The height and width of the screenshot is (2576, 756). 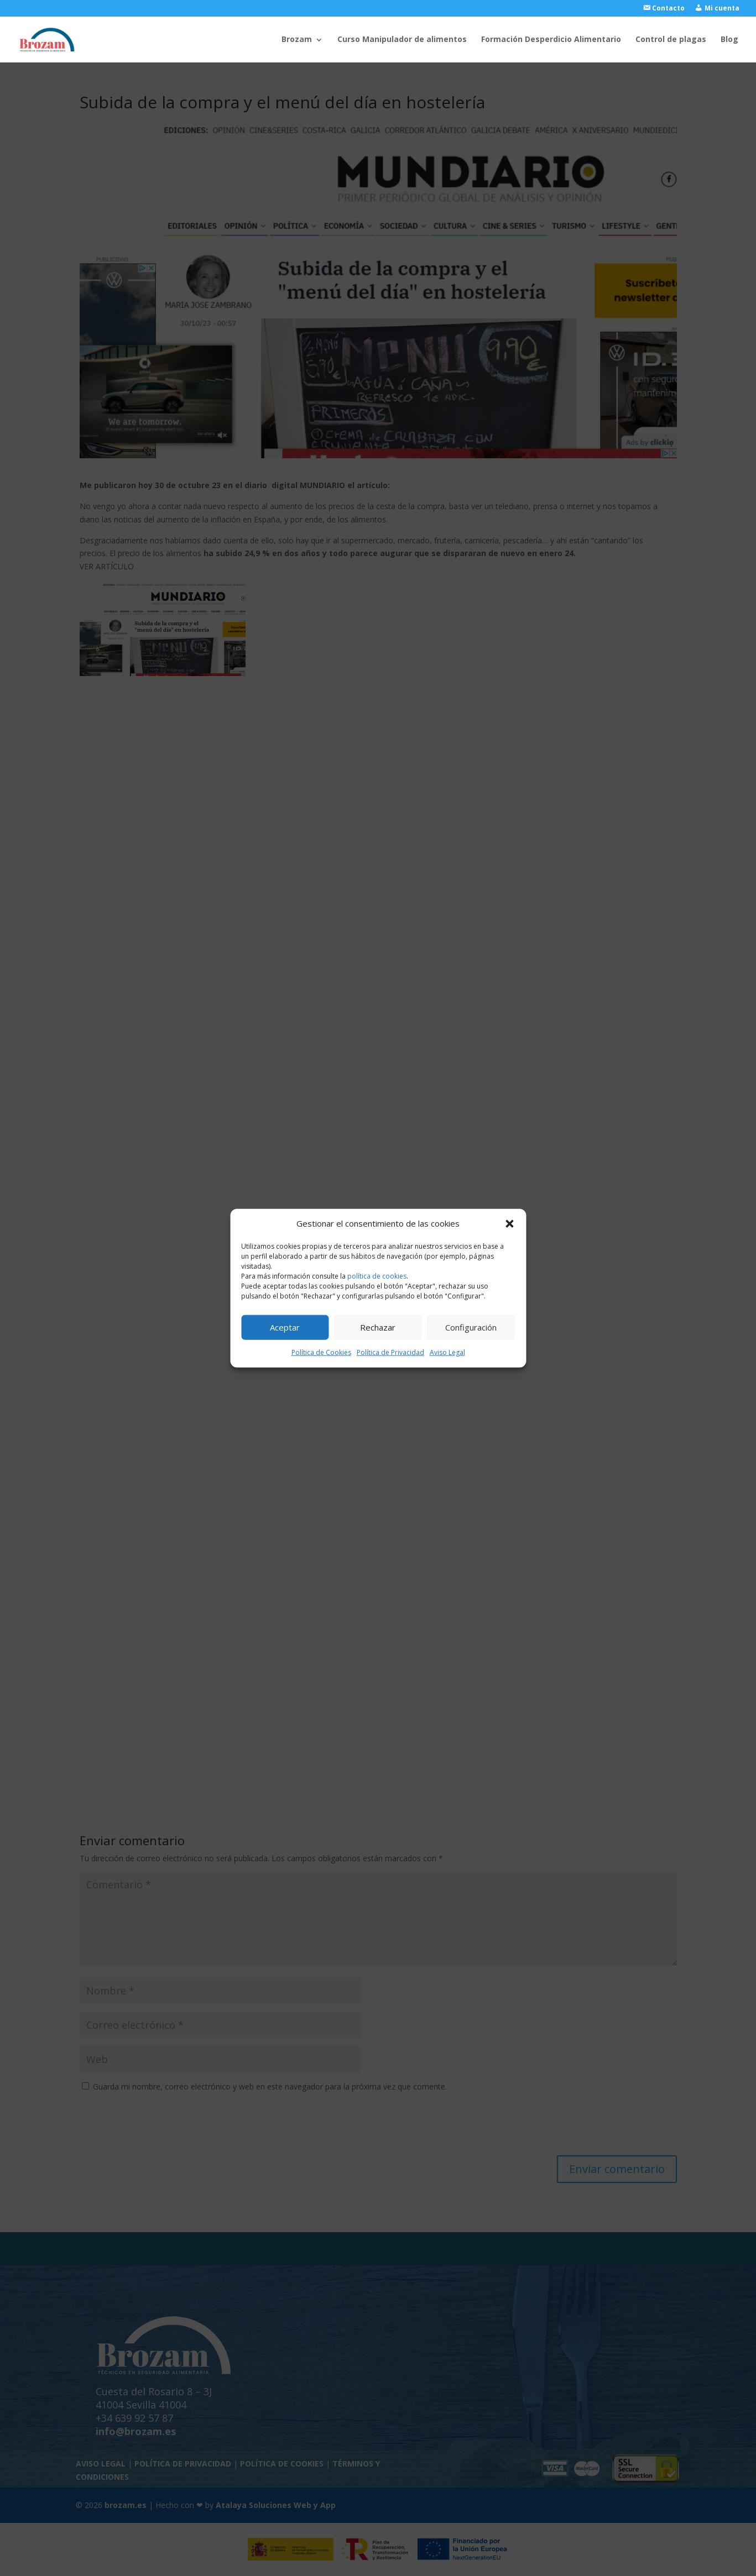 What do you see at coordinates (670, 39) in the screenshot?
I see `Control de plagas` at bounding box center [670, 39].